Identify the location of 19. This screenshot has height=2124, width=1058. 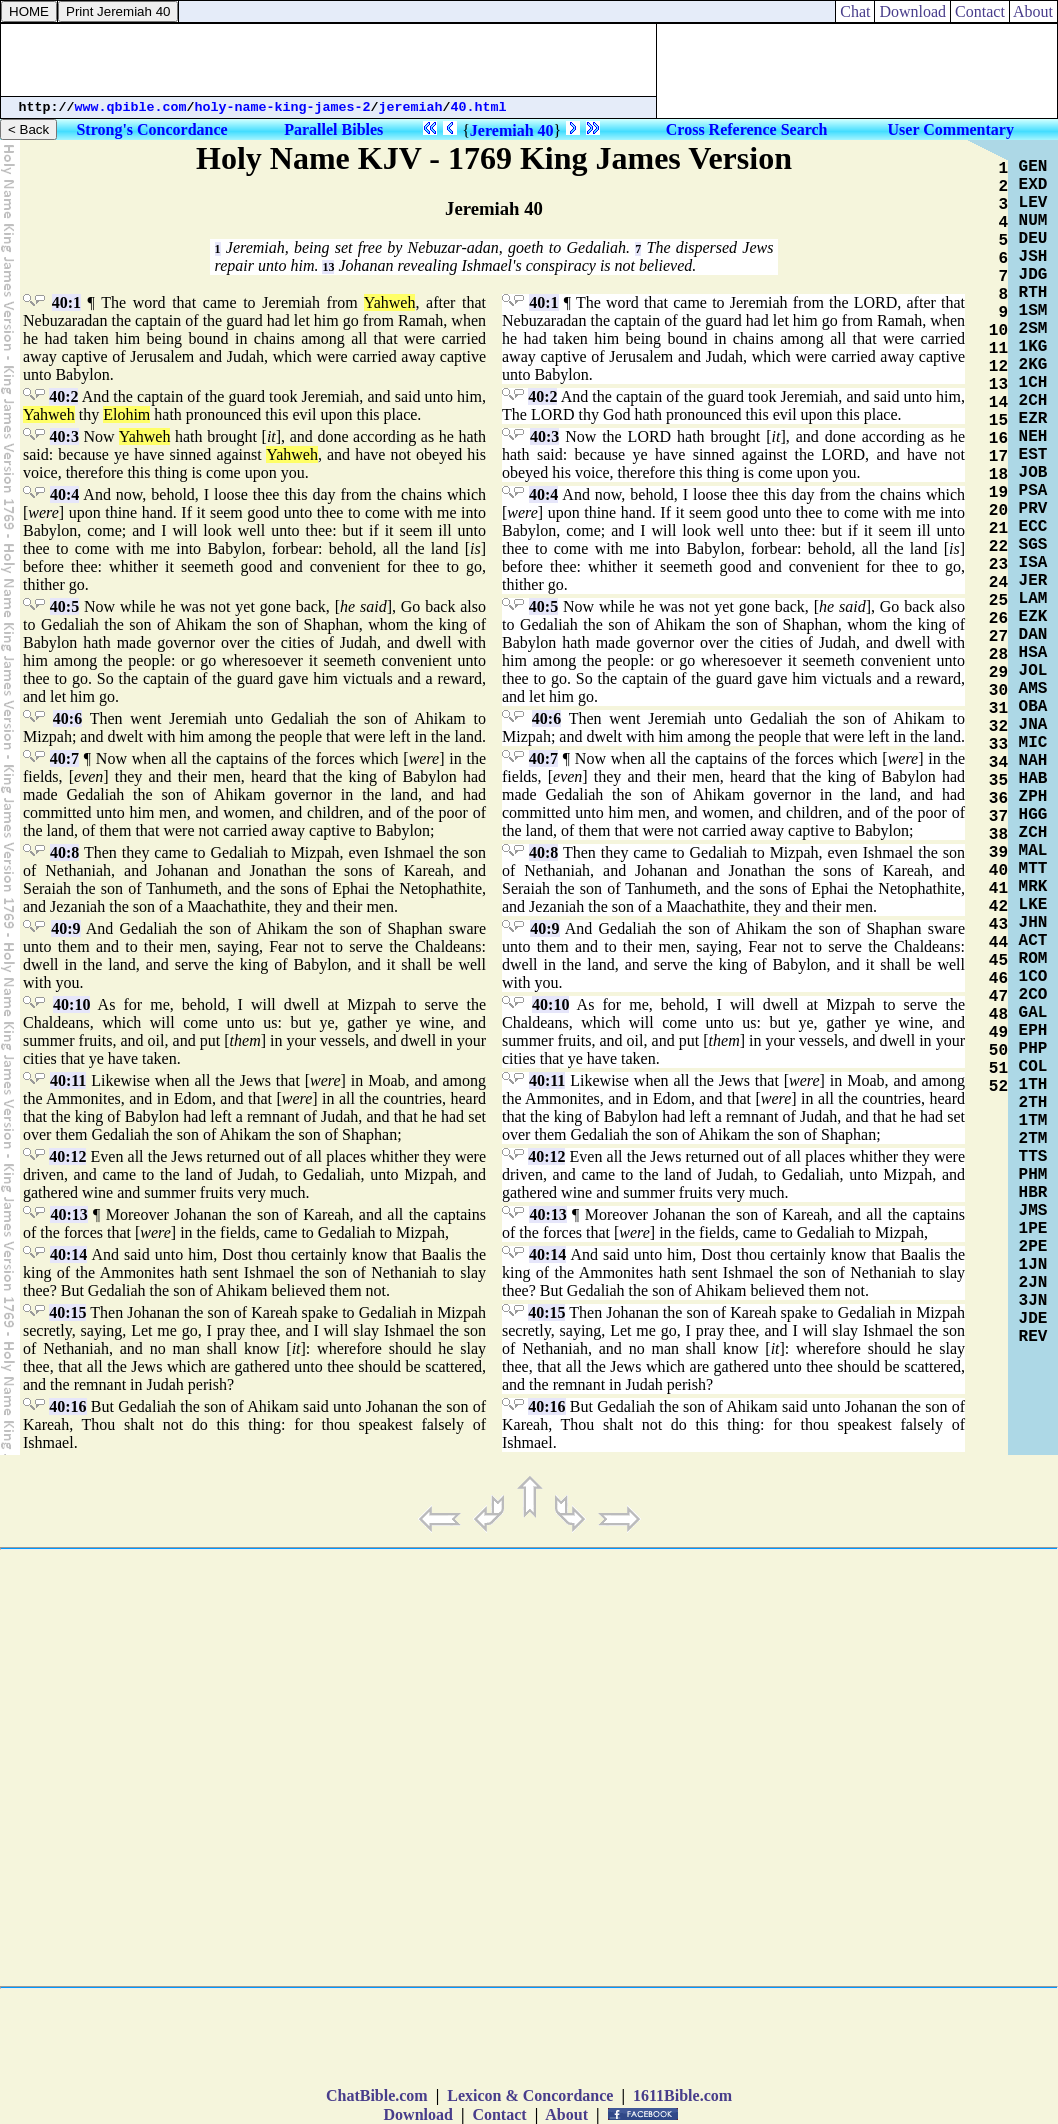
(998, 493).